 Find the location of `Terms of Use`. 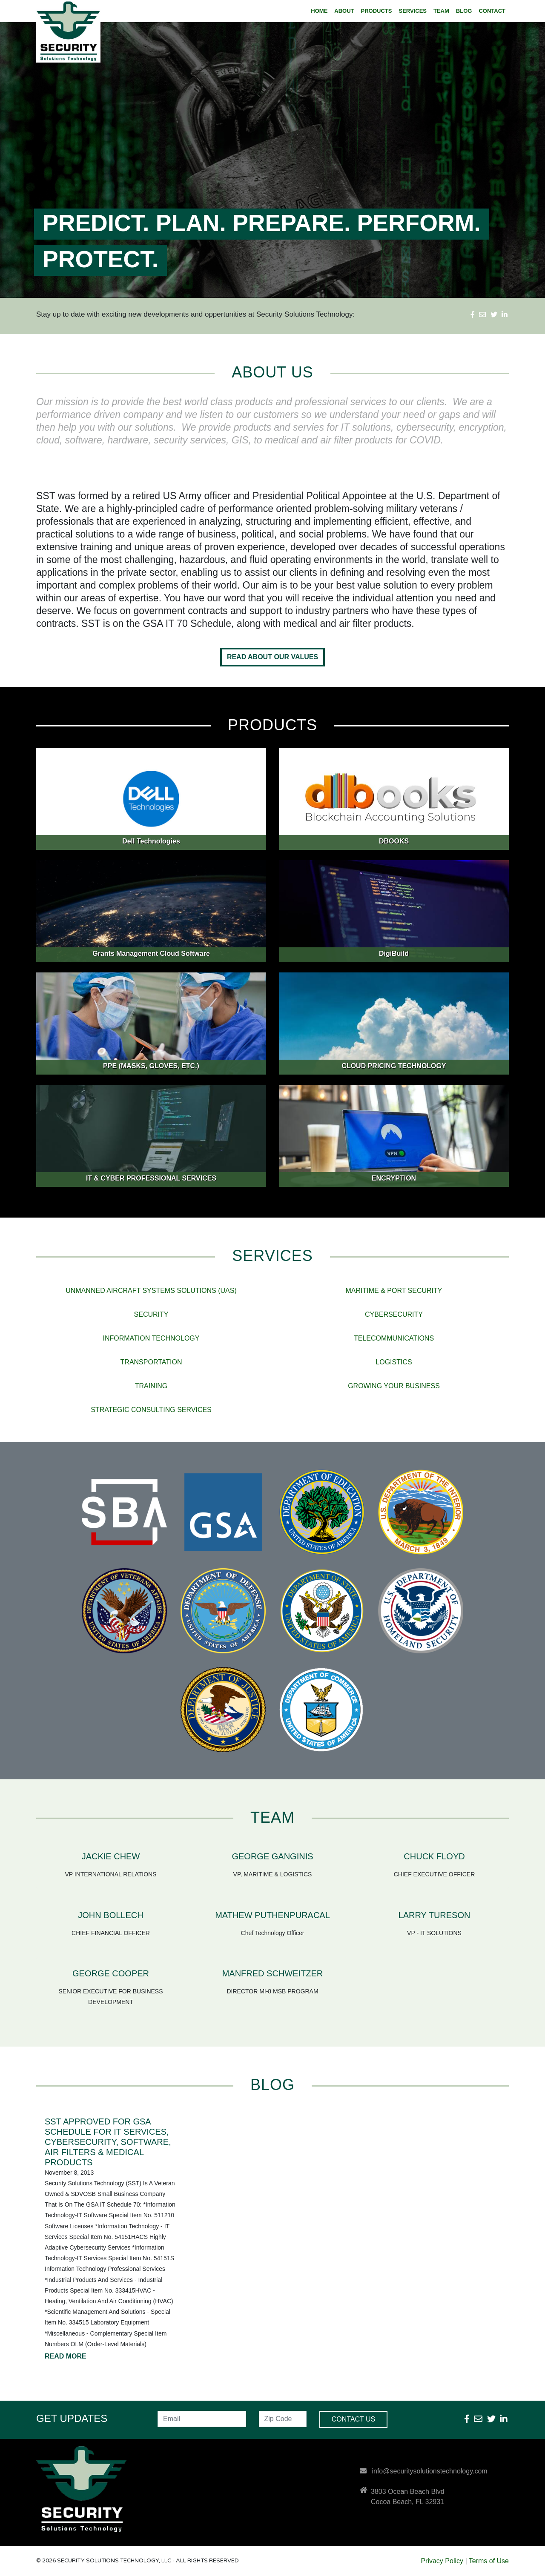

Terms of Use is located at coordinates (489, 2561).